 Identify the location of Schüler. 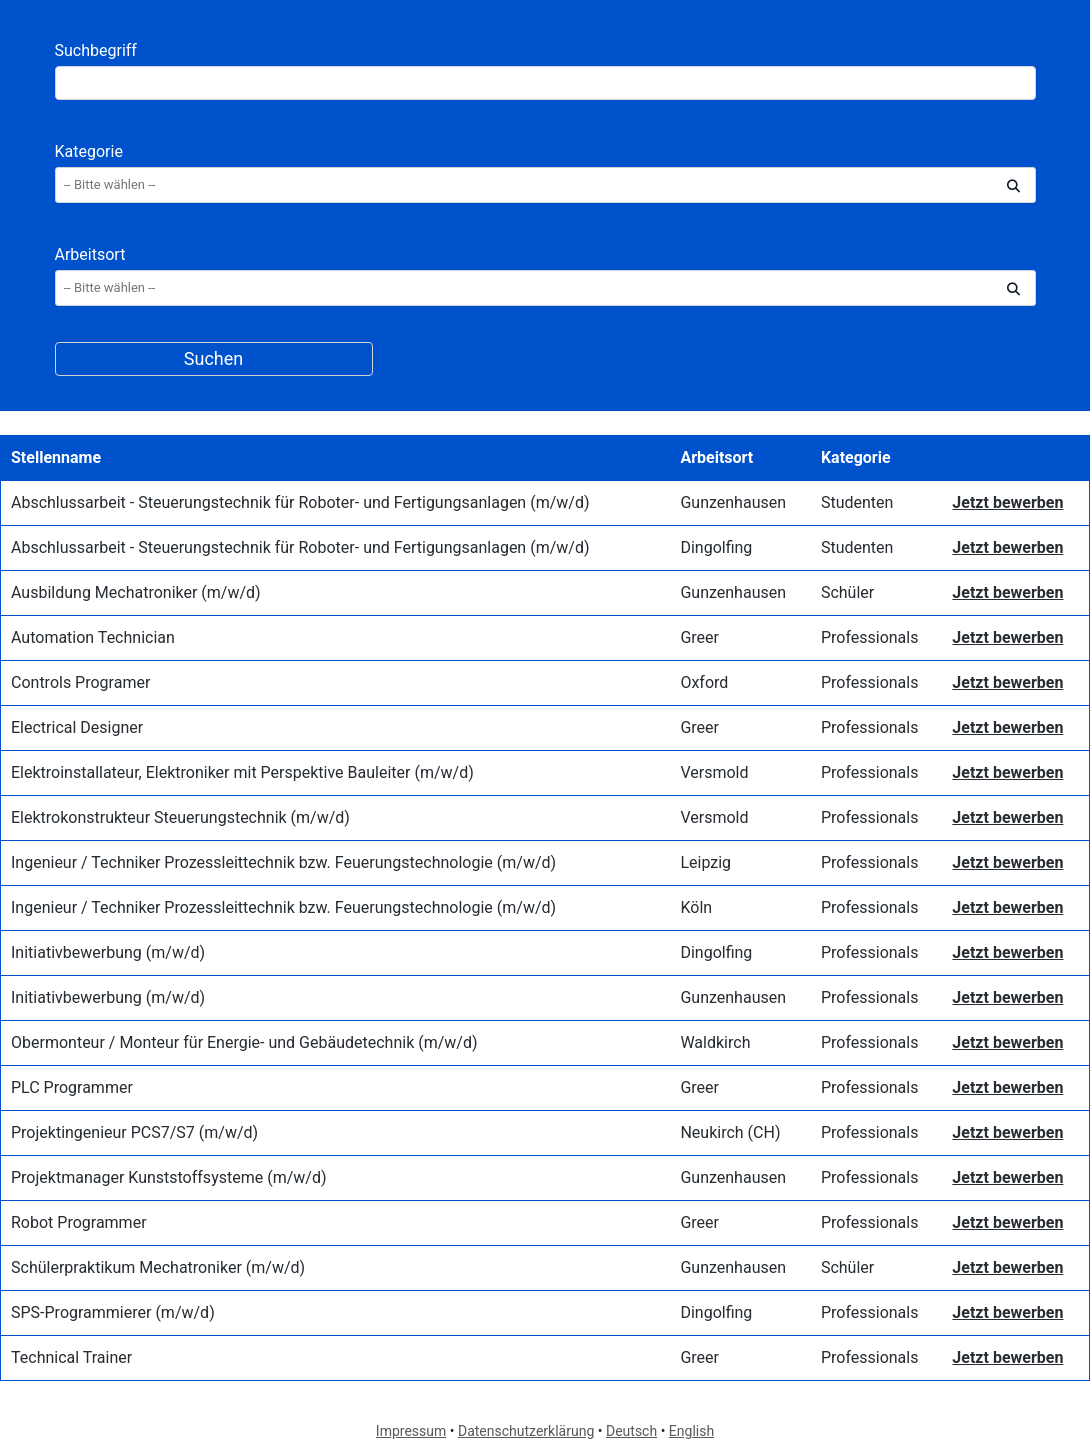
(847, 592).